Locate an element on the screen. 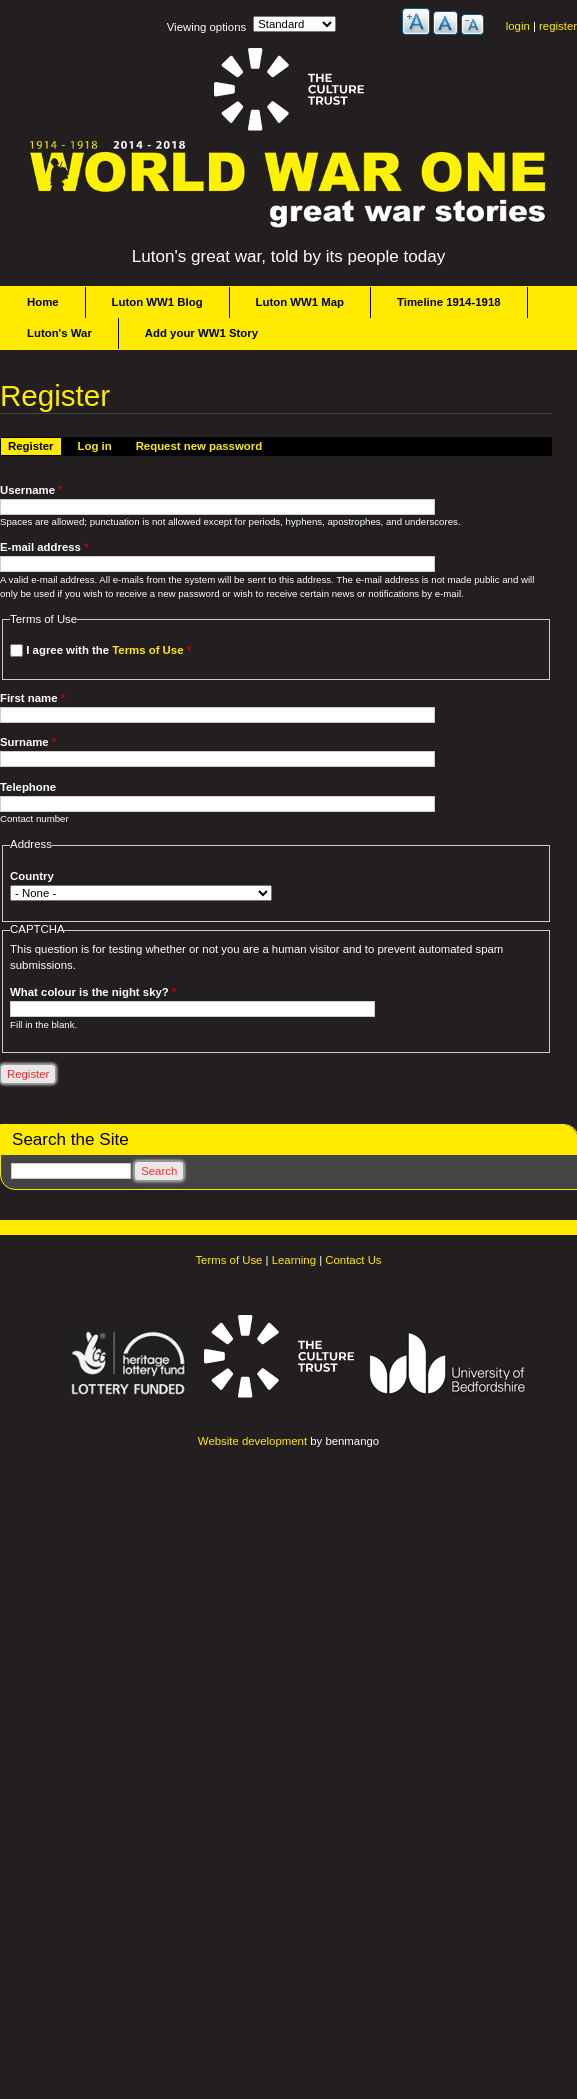 The image size is (577, 2099). Website development is located at coordinates (252, 1441).